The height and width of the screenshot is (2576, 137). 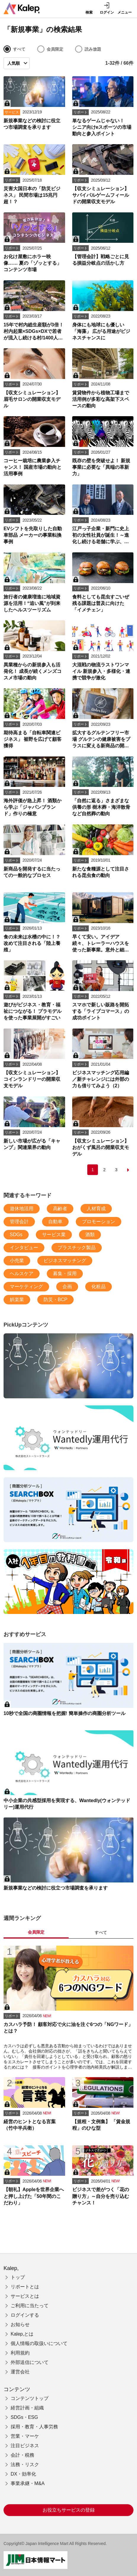 I want to click on [中小企業の共感型採用を実現する、Wantedly(ウォンテッドリー)運用代行], so click(x=68, y=1437).